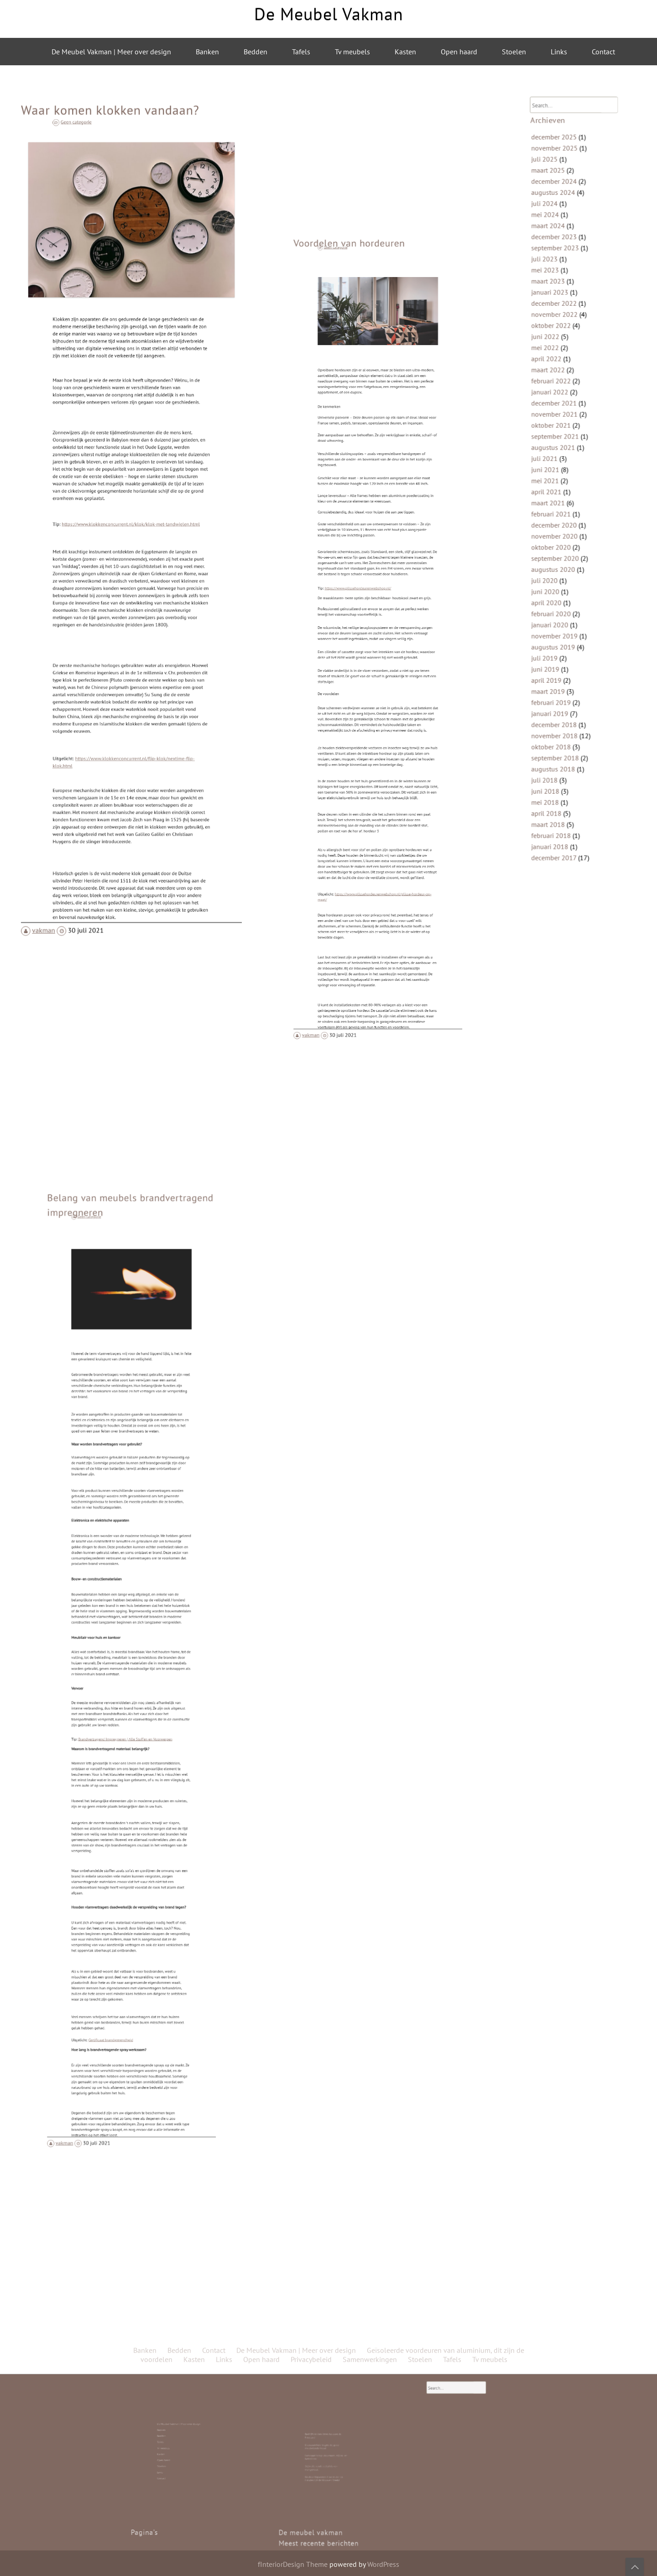 This screenshot has width=657, height=2576. I want to click on https://www.klokkenconcurrent.nl/klok/klok-met-tandwielen.html, so click(131, 526).